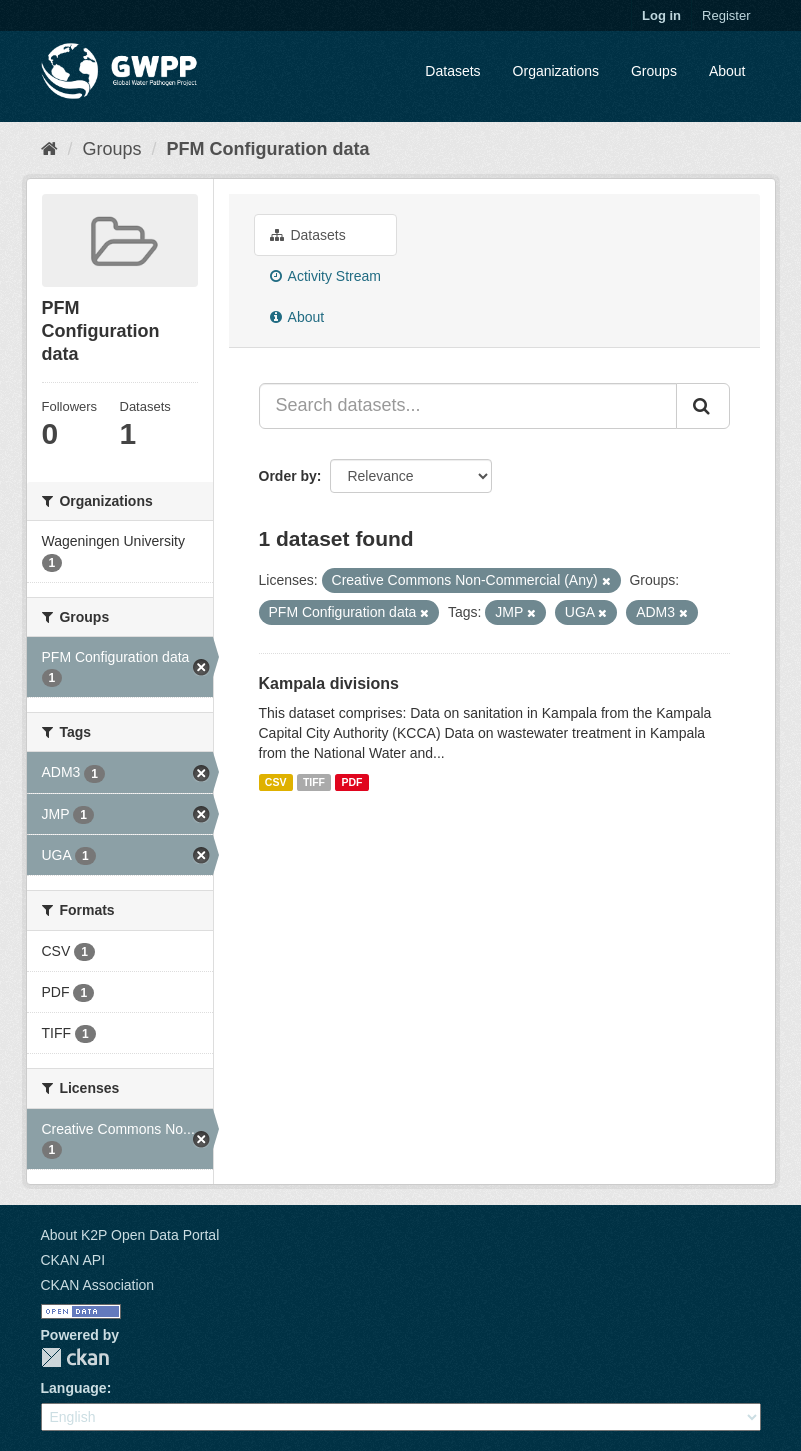  What do you see at coordinates (452, 71) in the screenshot?
I see `Datasets` at bounding box center [452, 71].